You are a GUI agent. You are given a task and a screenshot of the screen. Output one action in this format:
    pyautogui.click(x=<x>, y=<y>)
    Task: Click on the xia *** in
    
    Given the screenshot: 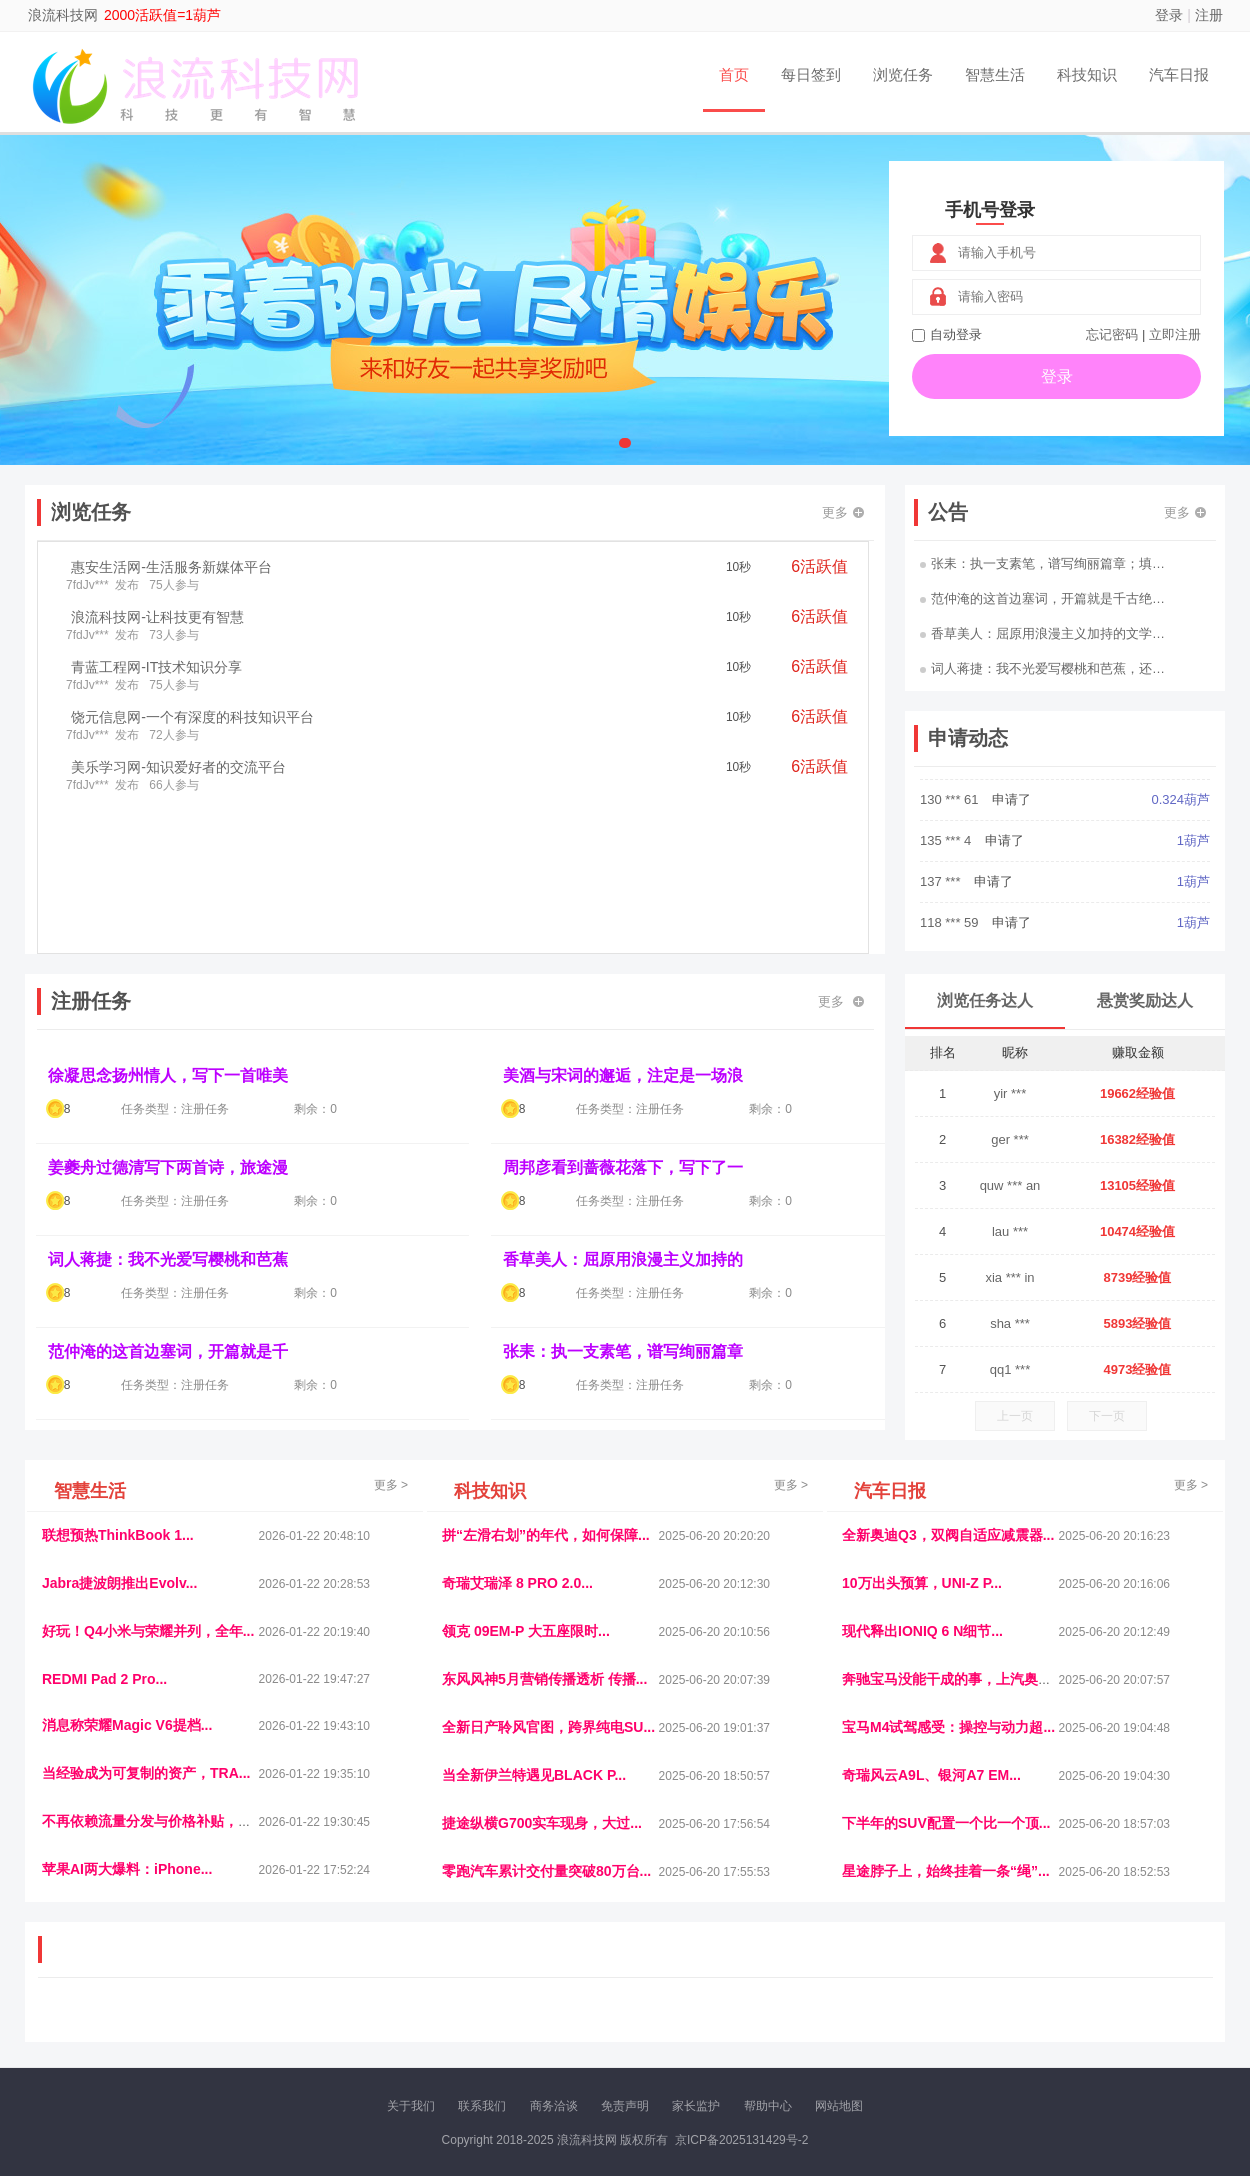 What is the action you would take?
    pyautogui.click(x=1009, y=1277)
    